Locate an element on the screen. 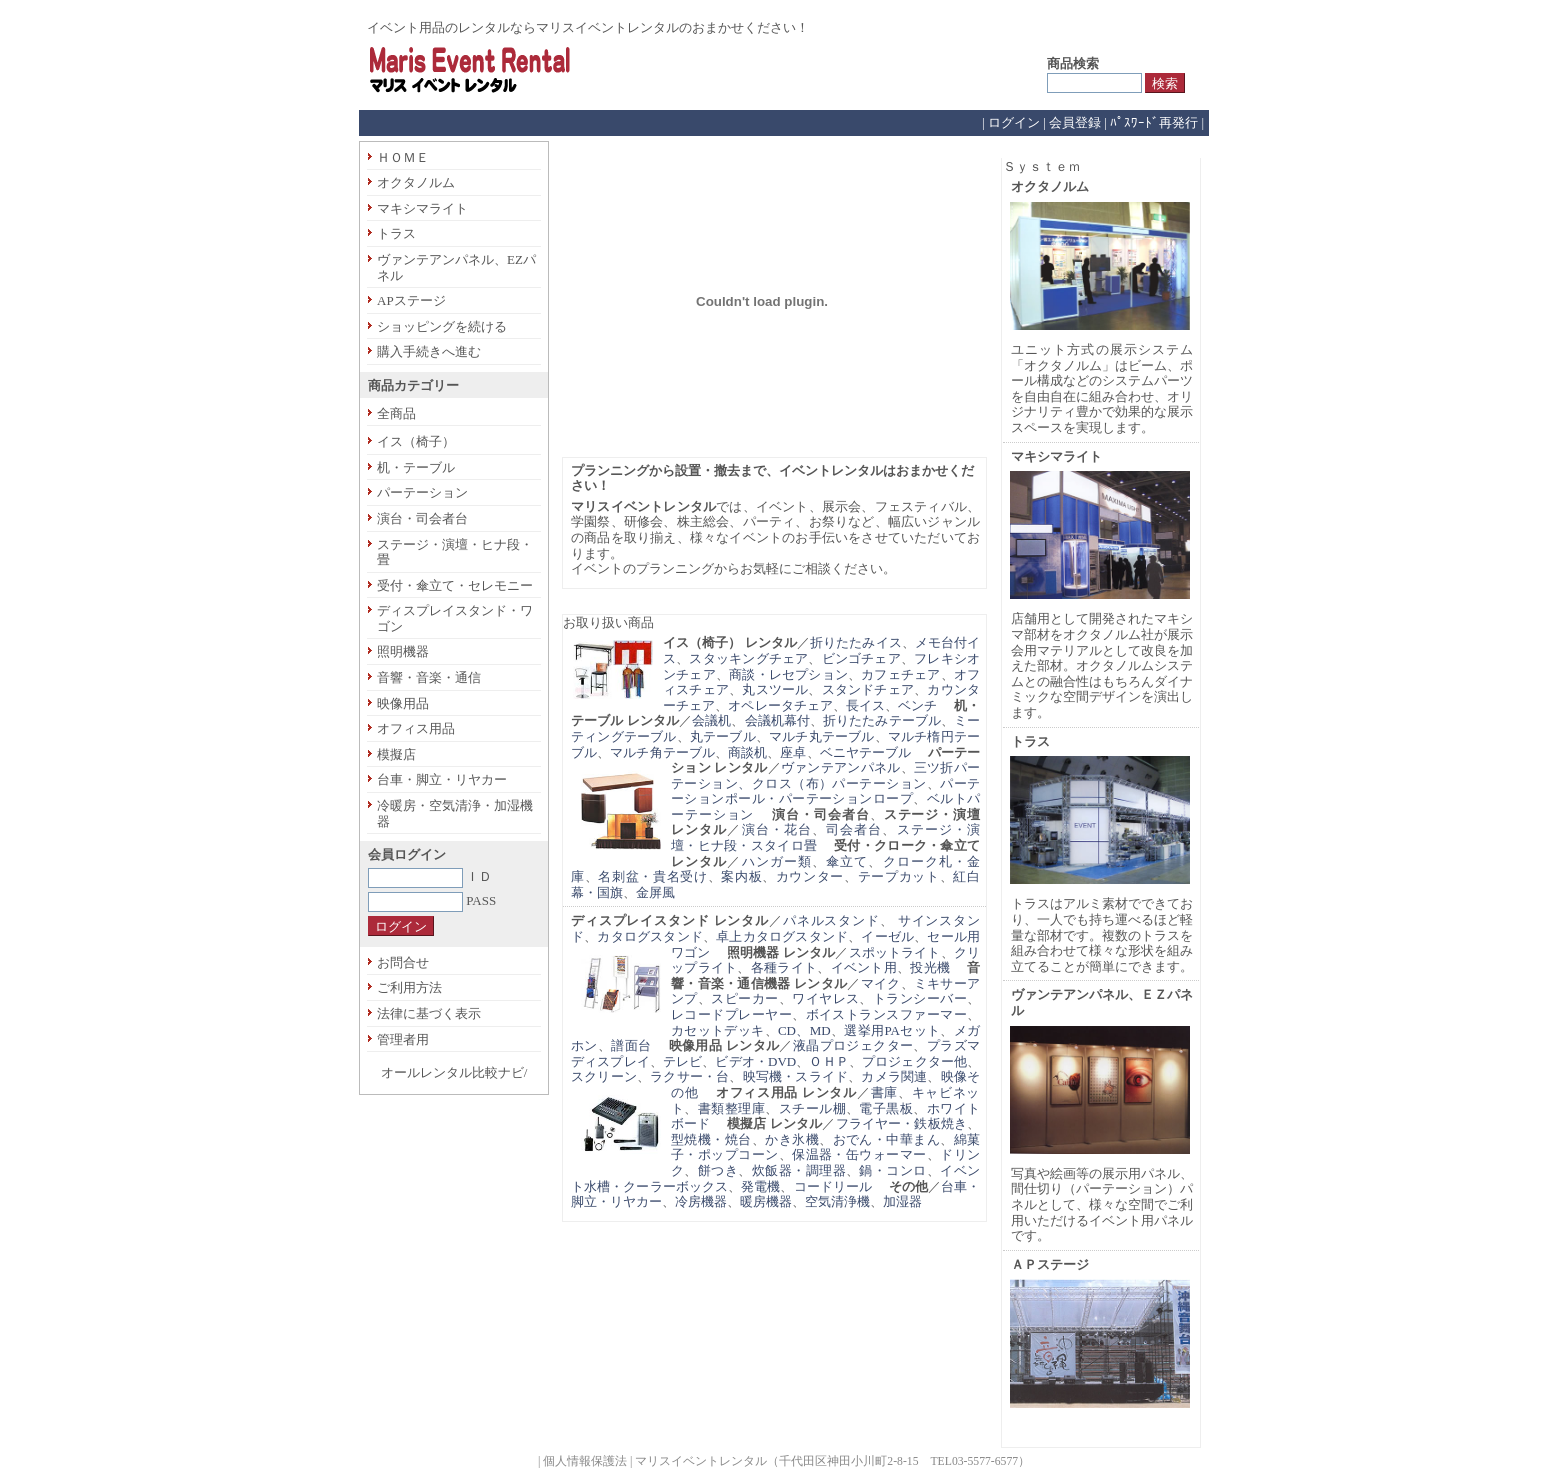 This screenshot has width=1568, height=1476. 照明機器 is located at coordinates (403, 651).